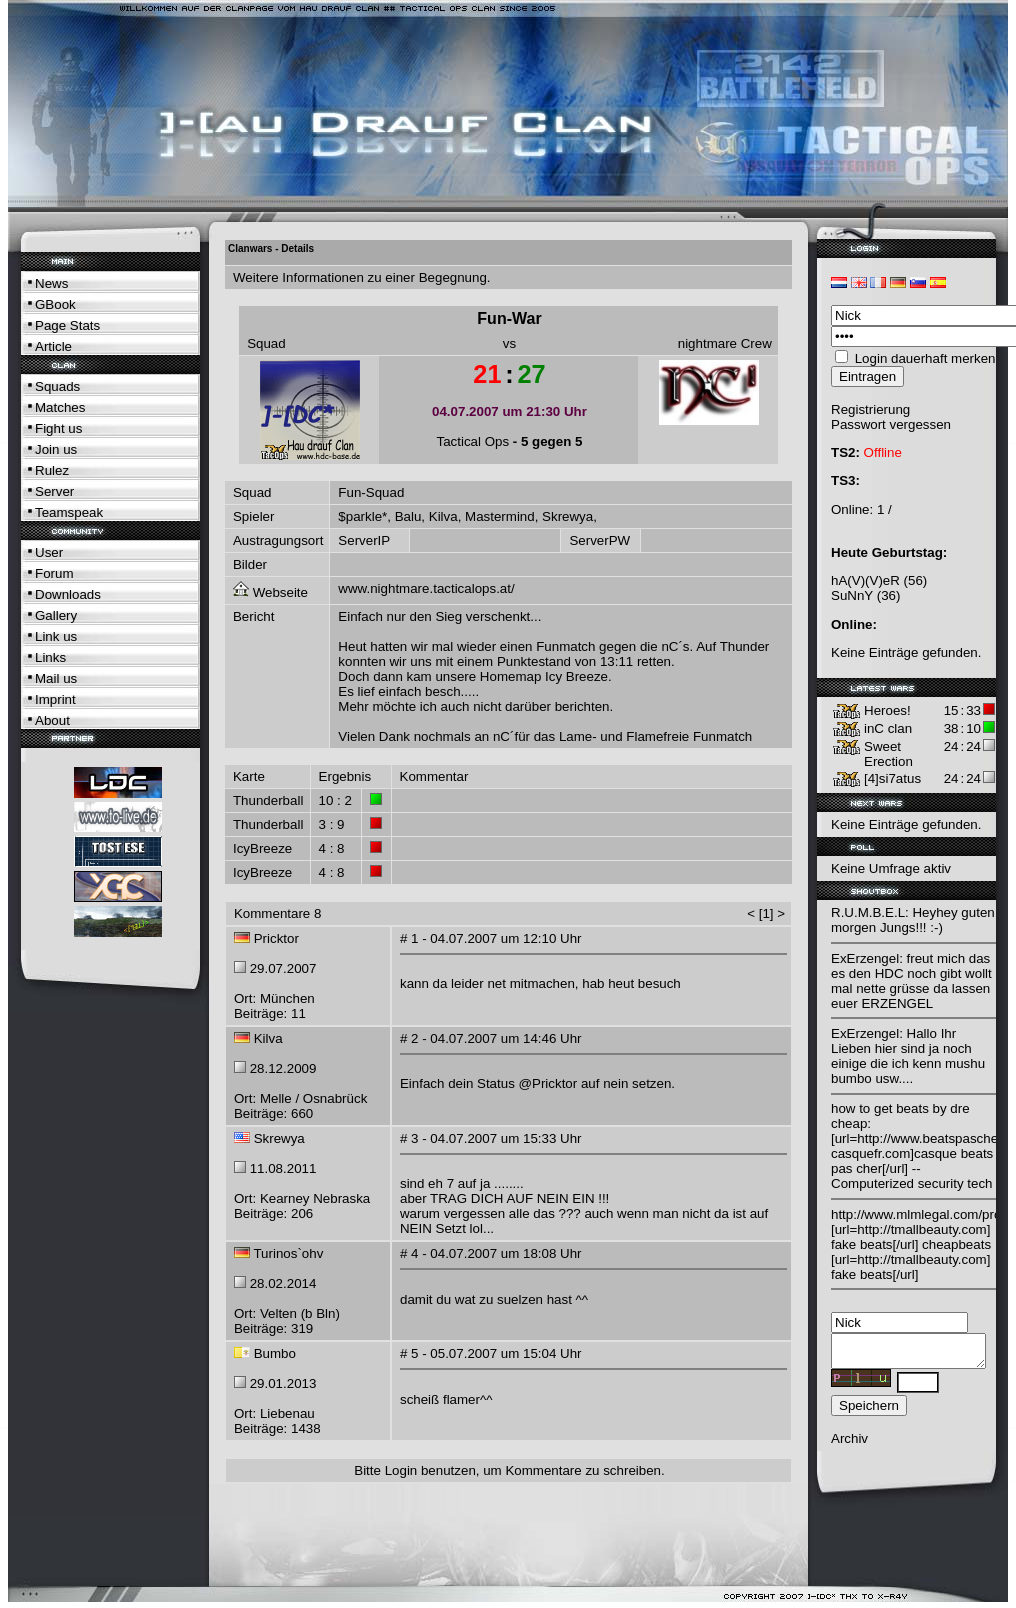 The image size is (1016, 1608). I want to click on Imprint, so click(55, 699).